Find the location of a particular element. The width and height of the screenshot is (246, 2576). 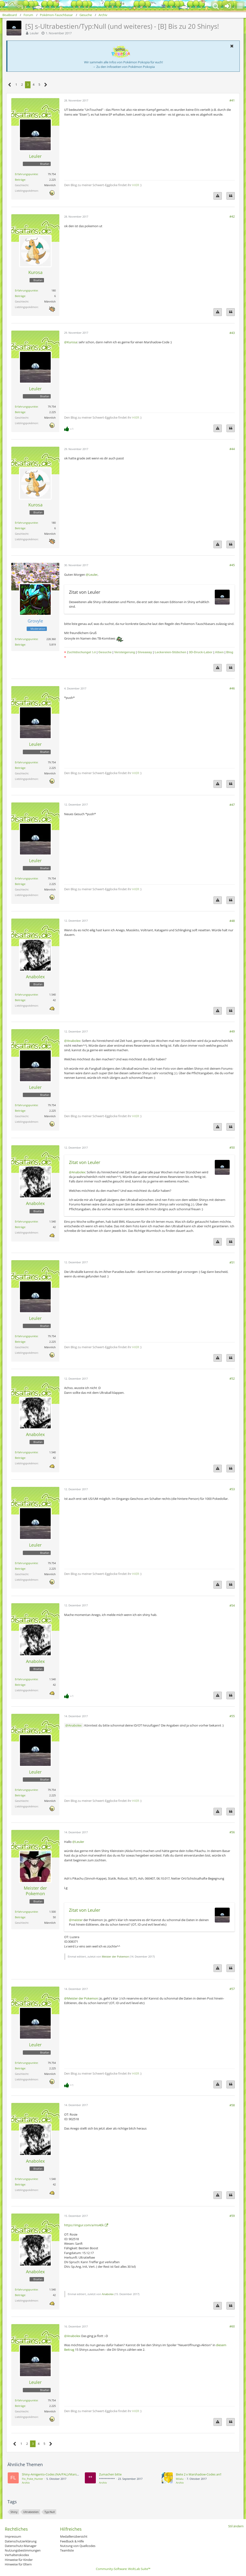

#44 [Teilen] is located at coordinates (232, 449).